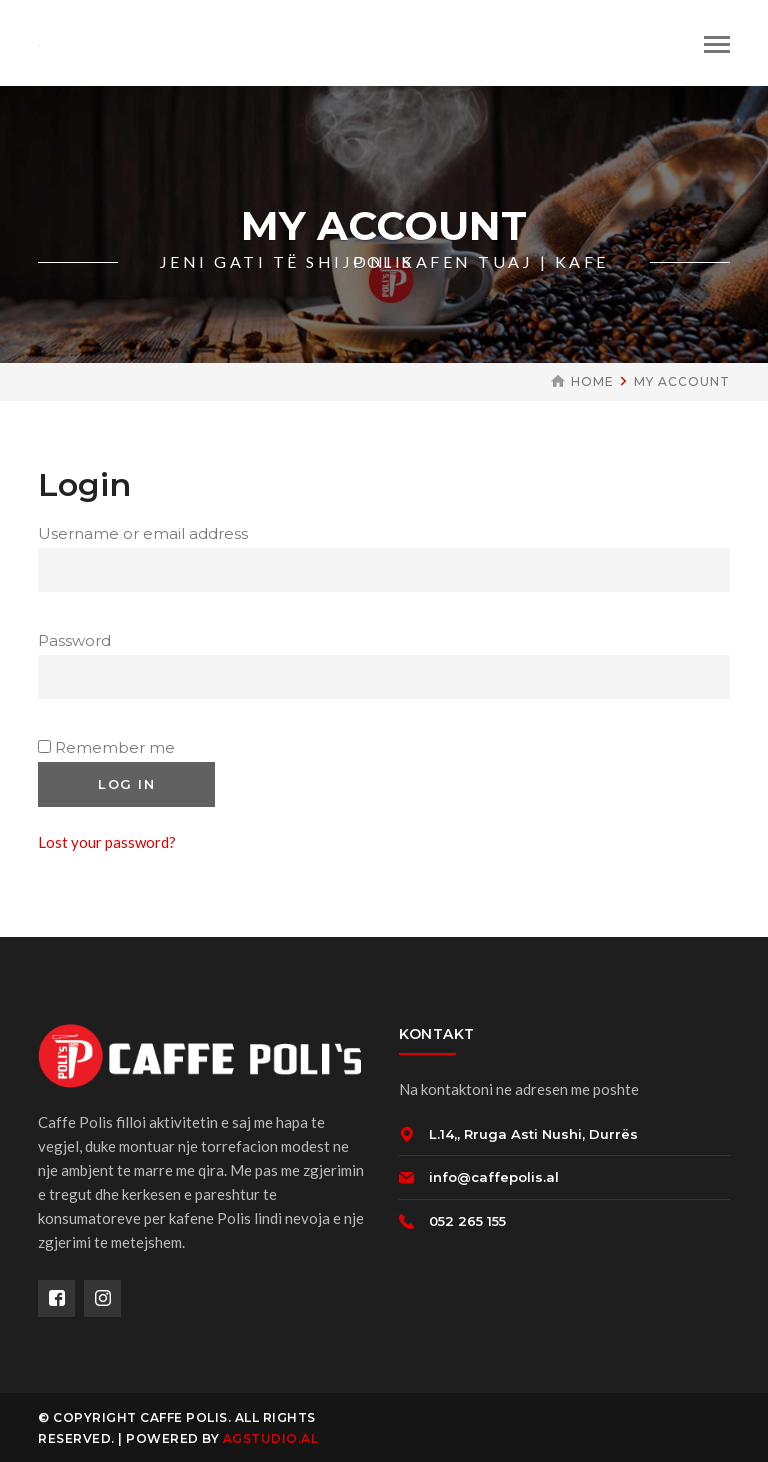  Describe the element at coordinates (148, 533) in the screenshot. I see `Username or email address` at that location.